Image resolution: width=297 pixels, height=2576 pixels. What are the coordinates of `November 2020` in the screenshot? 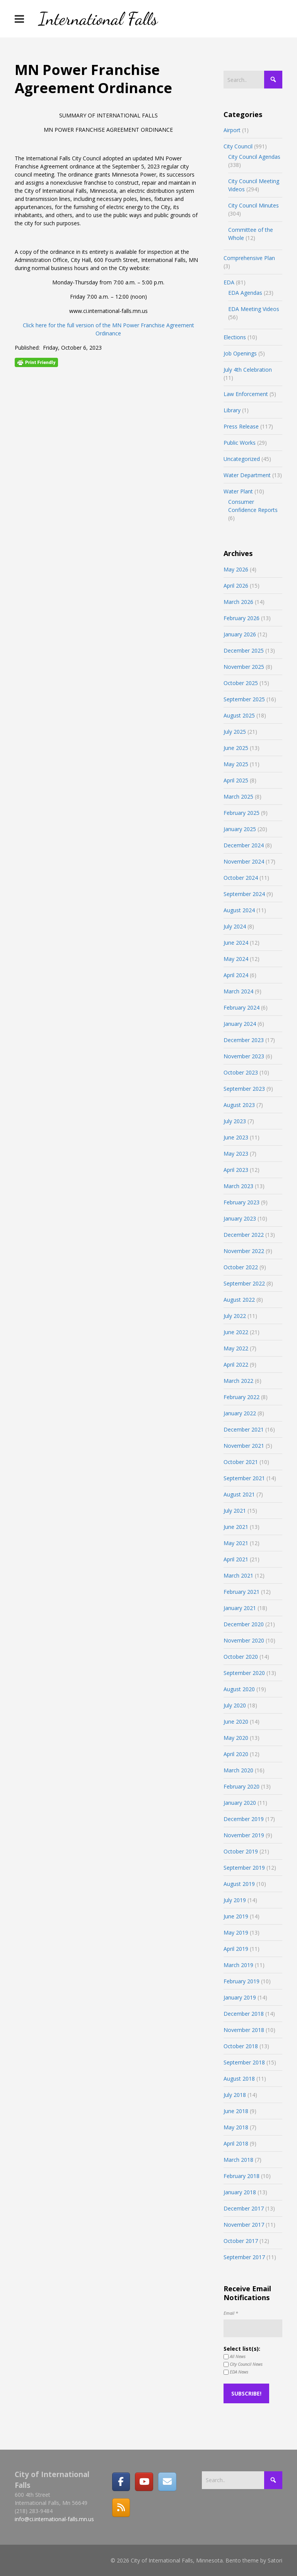 It's located at (244, 1640).